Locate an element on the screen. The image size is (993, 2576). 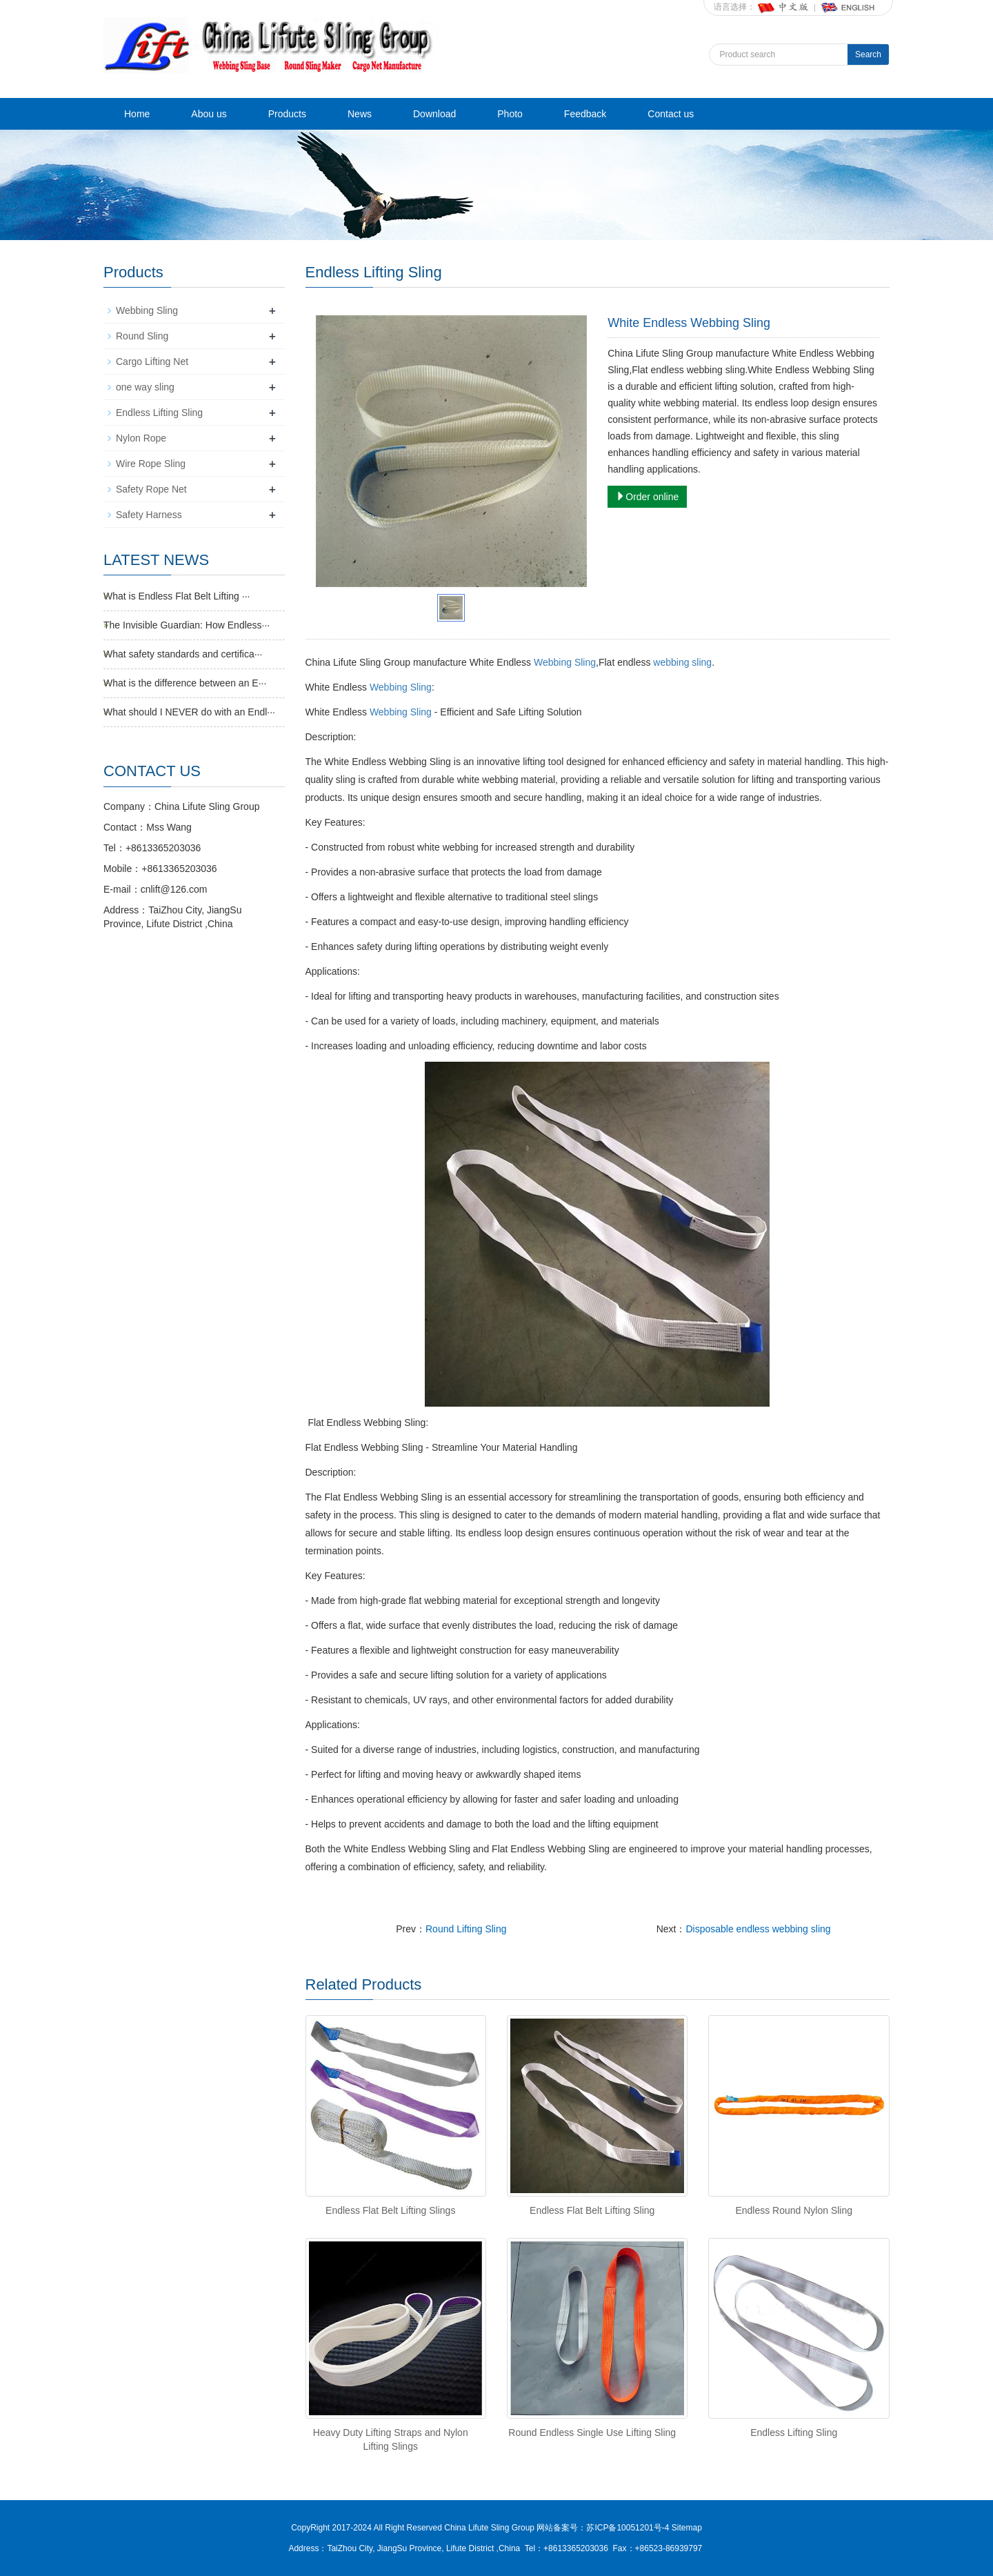
Safety Harness is located at coordinates (149, 514).